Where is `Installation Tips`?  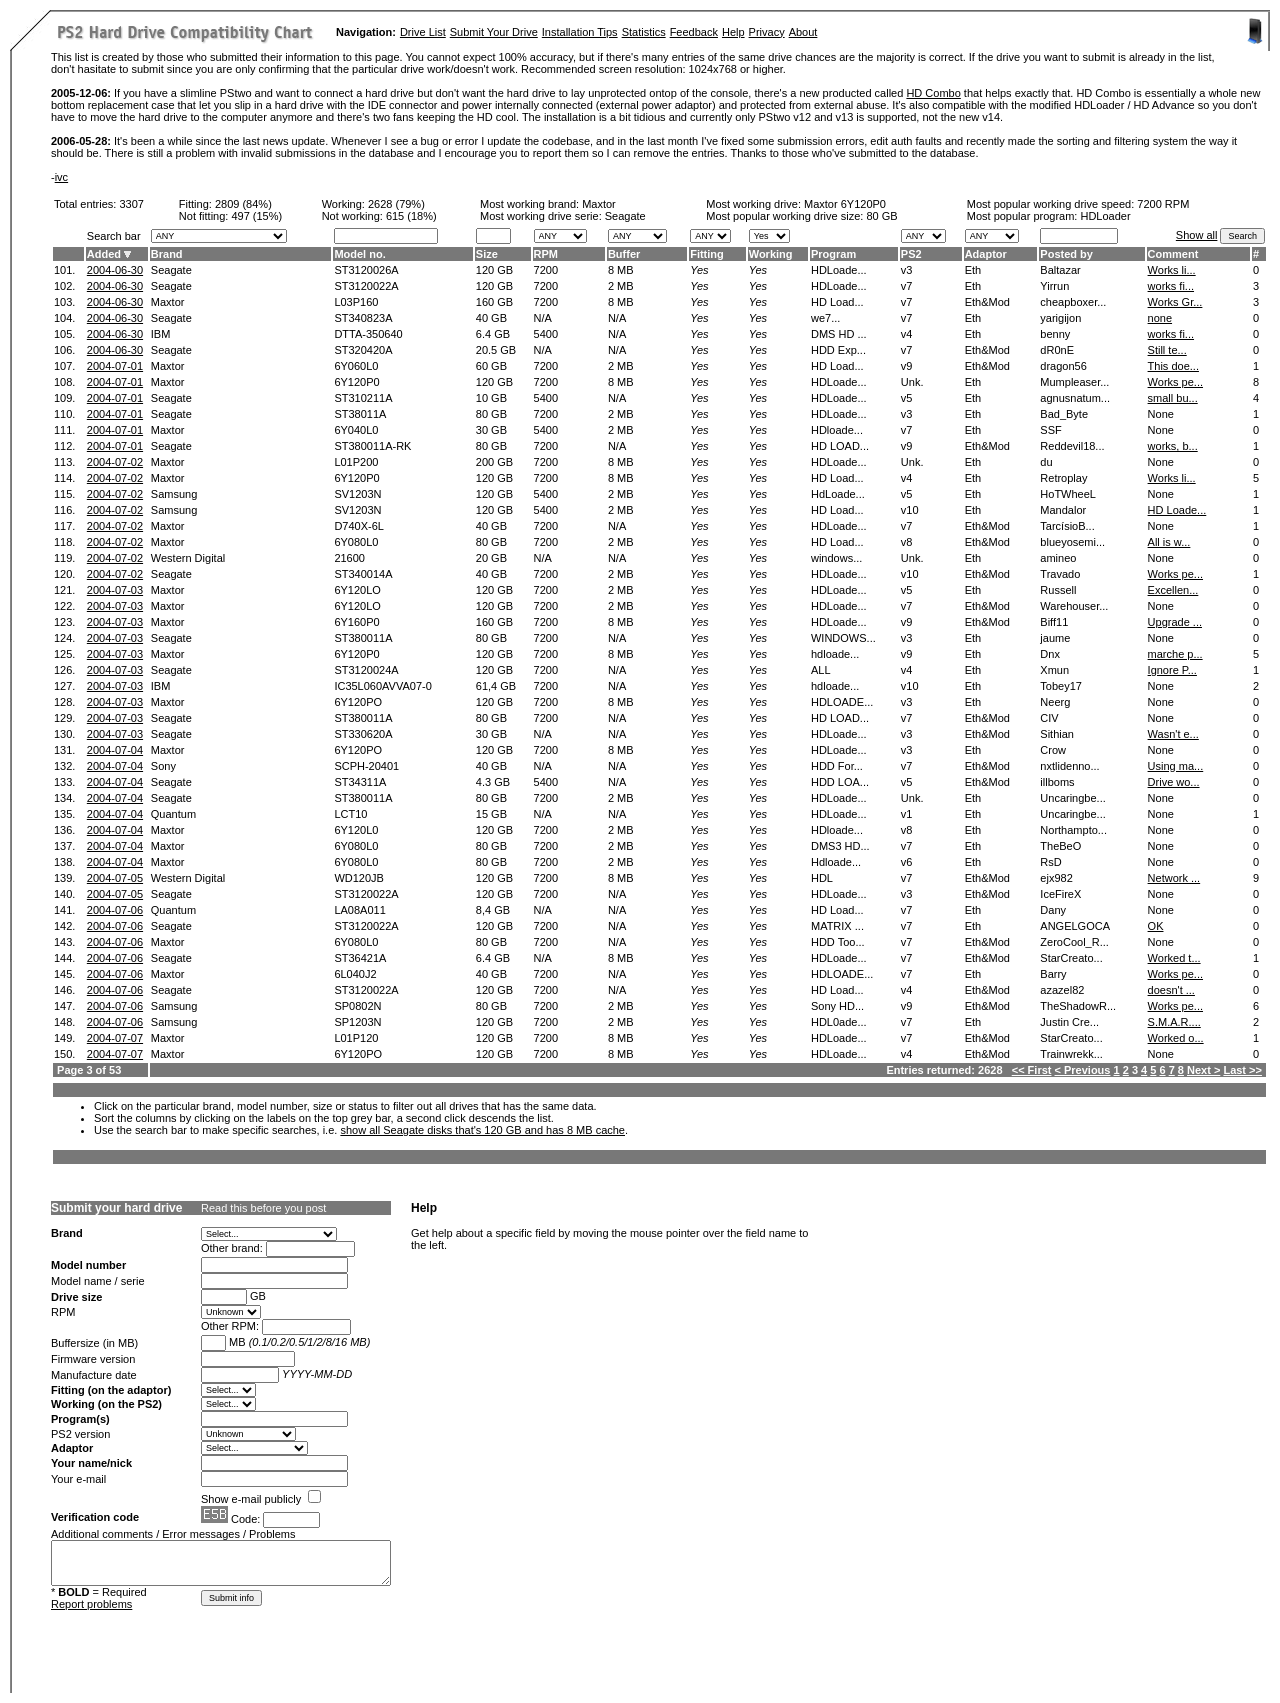
Installation Tips is located at coordinates (580, 32).